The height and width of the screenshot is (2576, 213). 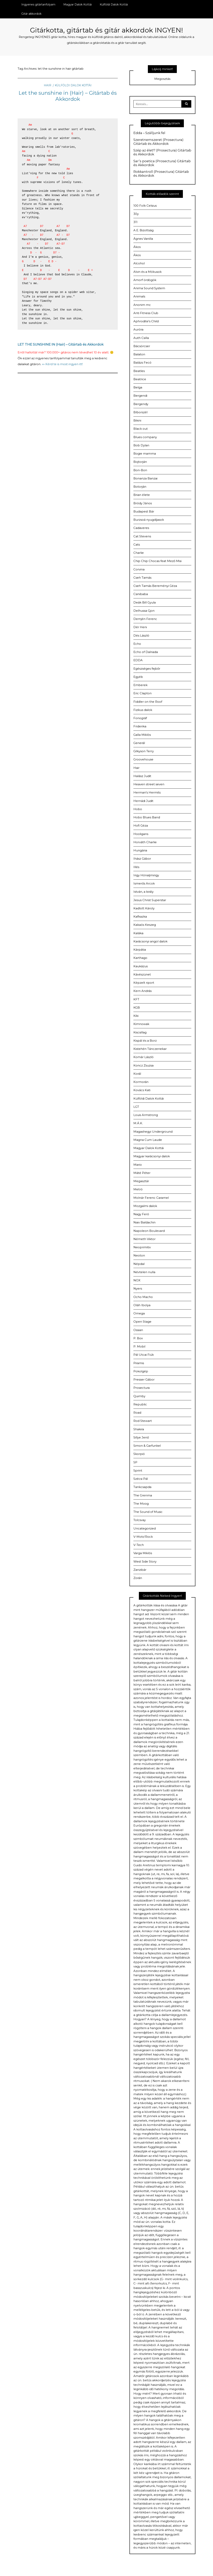 What do you see at coordinates (139, 1520) in the screenshot?
I see `Tolcsvay` at bounding box center [139, 1520].